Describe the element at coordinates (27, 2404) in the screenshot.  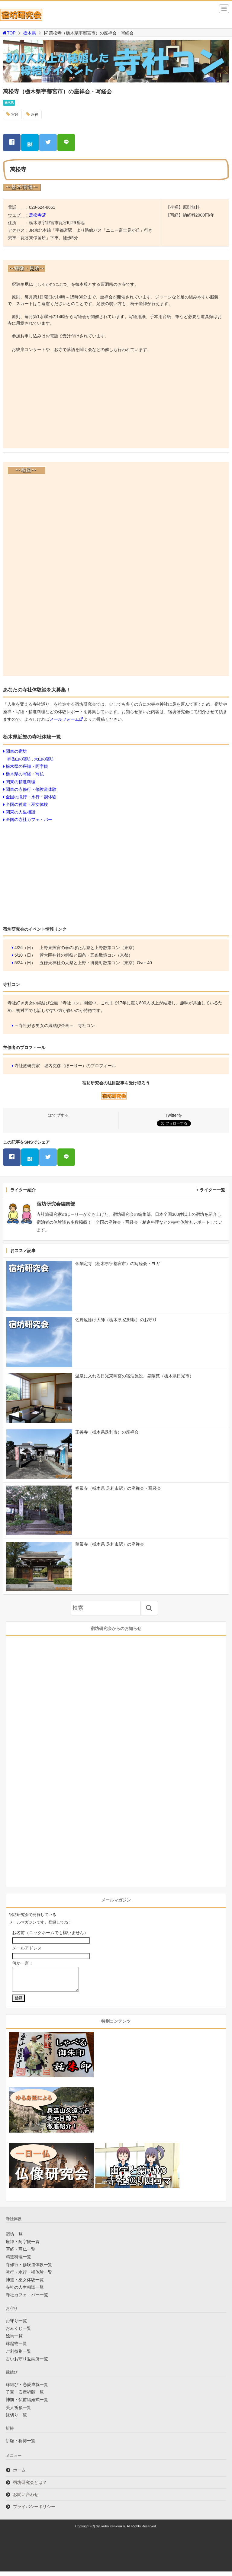
I see `神前・仏前結婚式一覧` at that location.